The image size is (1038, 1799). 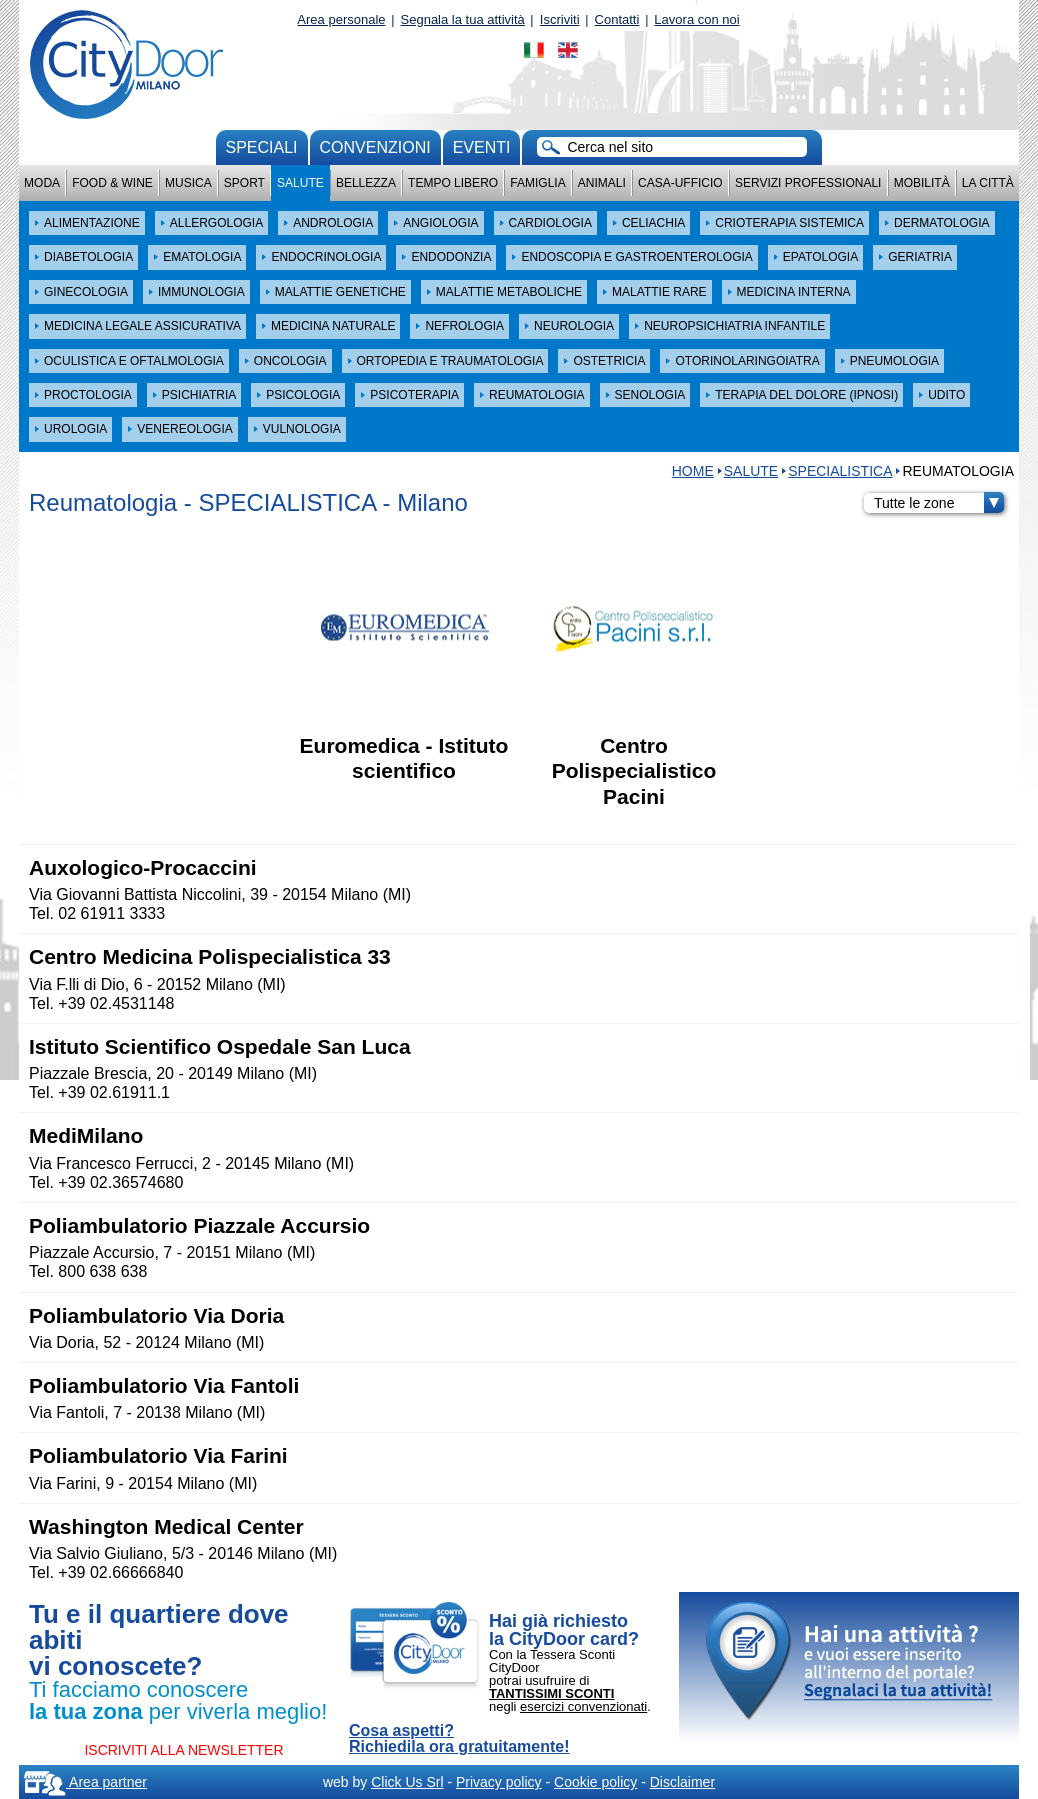 What do you see at coordinates (366, 183) in the screenshot?
I see `Bellezza` at bounding box center [366, 183].